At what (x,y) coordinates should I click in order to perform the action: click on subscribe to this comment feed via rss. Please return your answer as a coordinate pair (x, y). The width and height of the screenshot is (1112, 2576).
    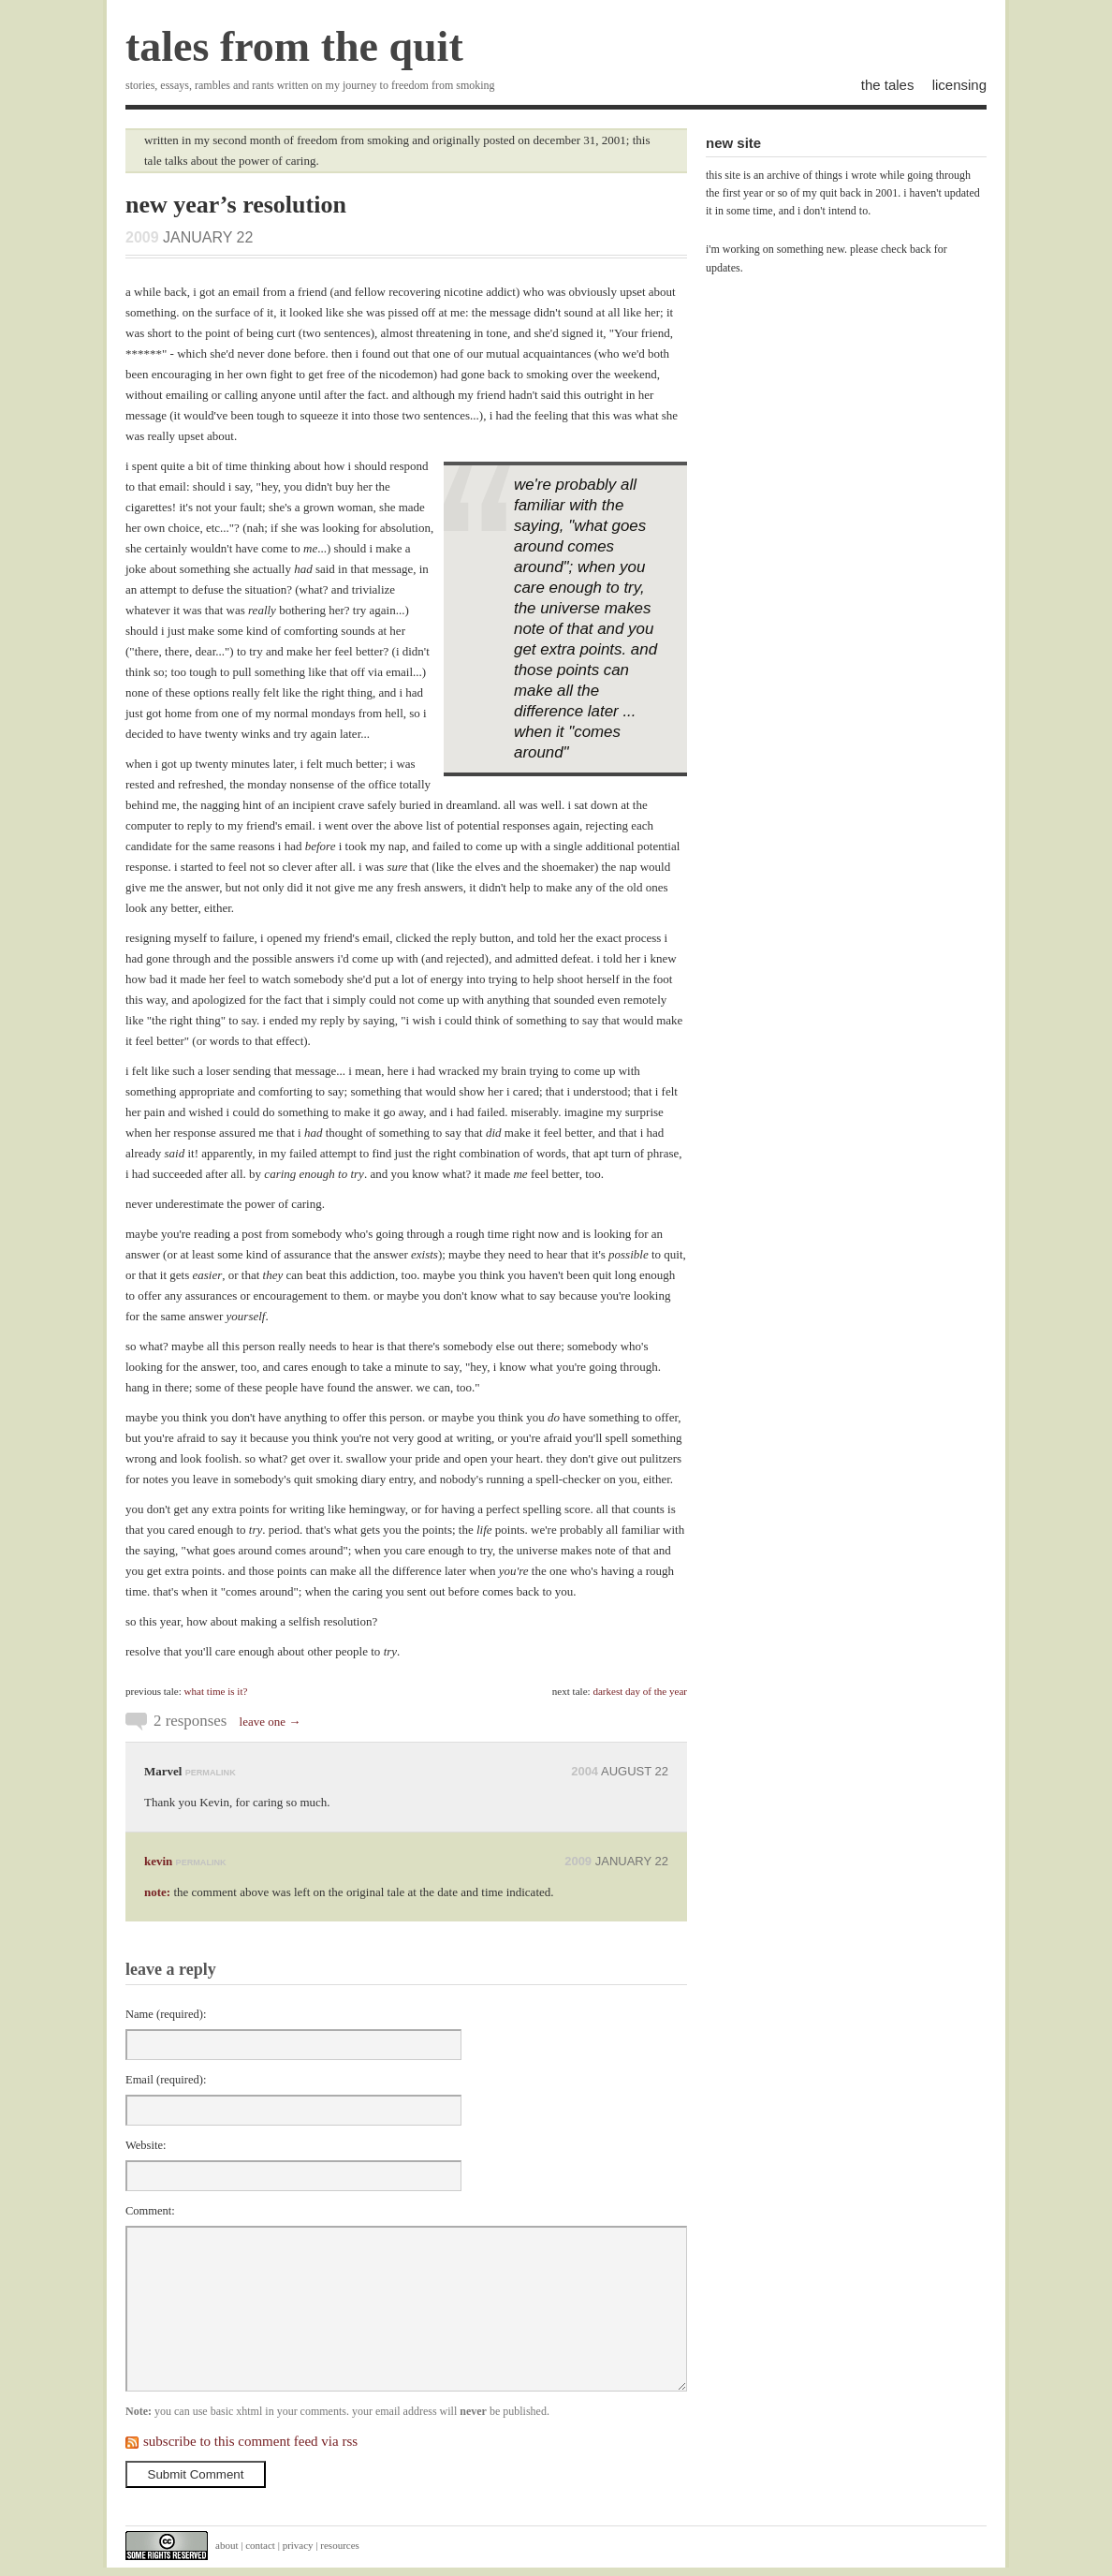
    Looking at the image, I should click on (250, 2441).